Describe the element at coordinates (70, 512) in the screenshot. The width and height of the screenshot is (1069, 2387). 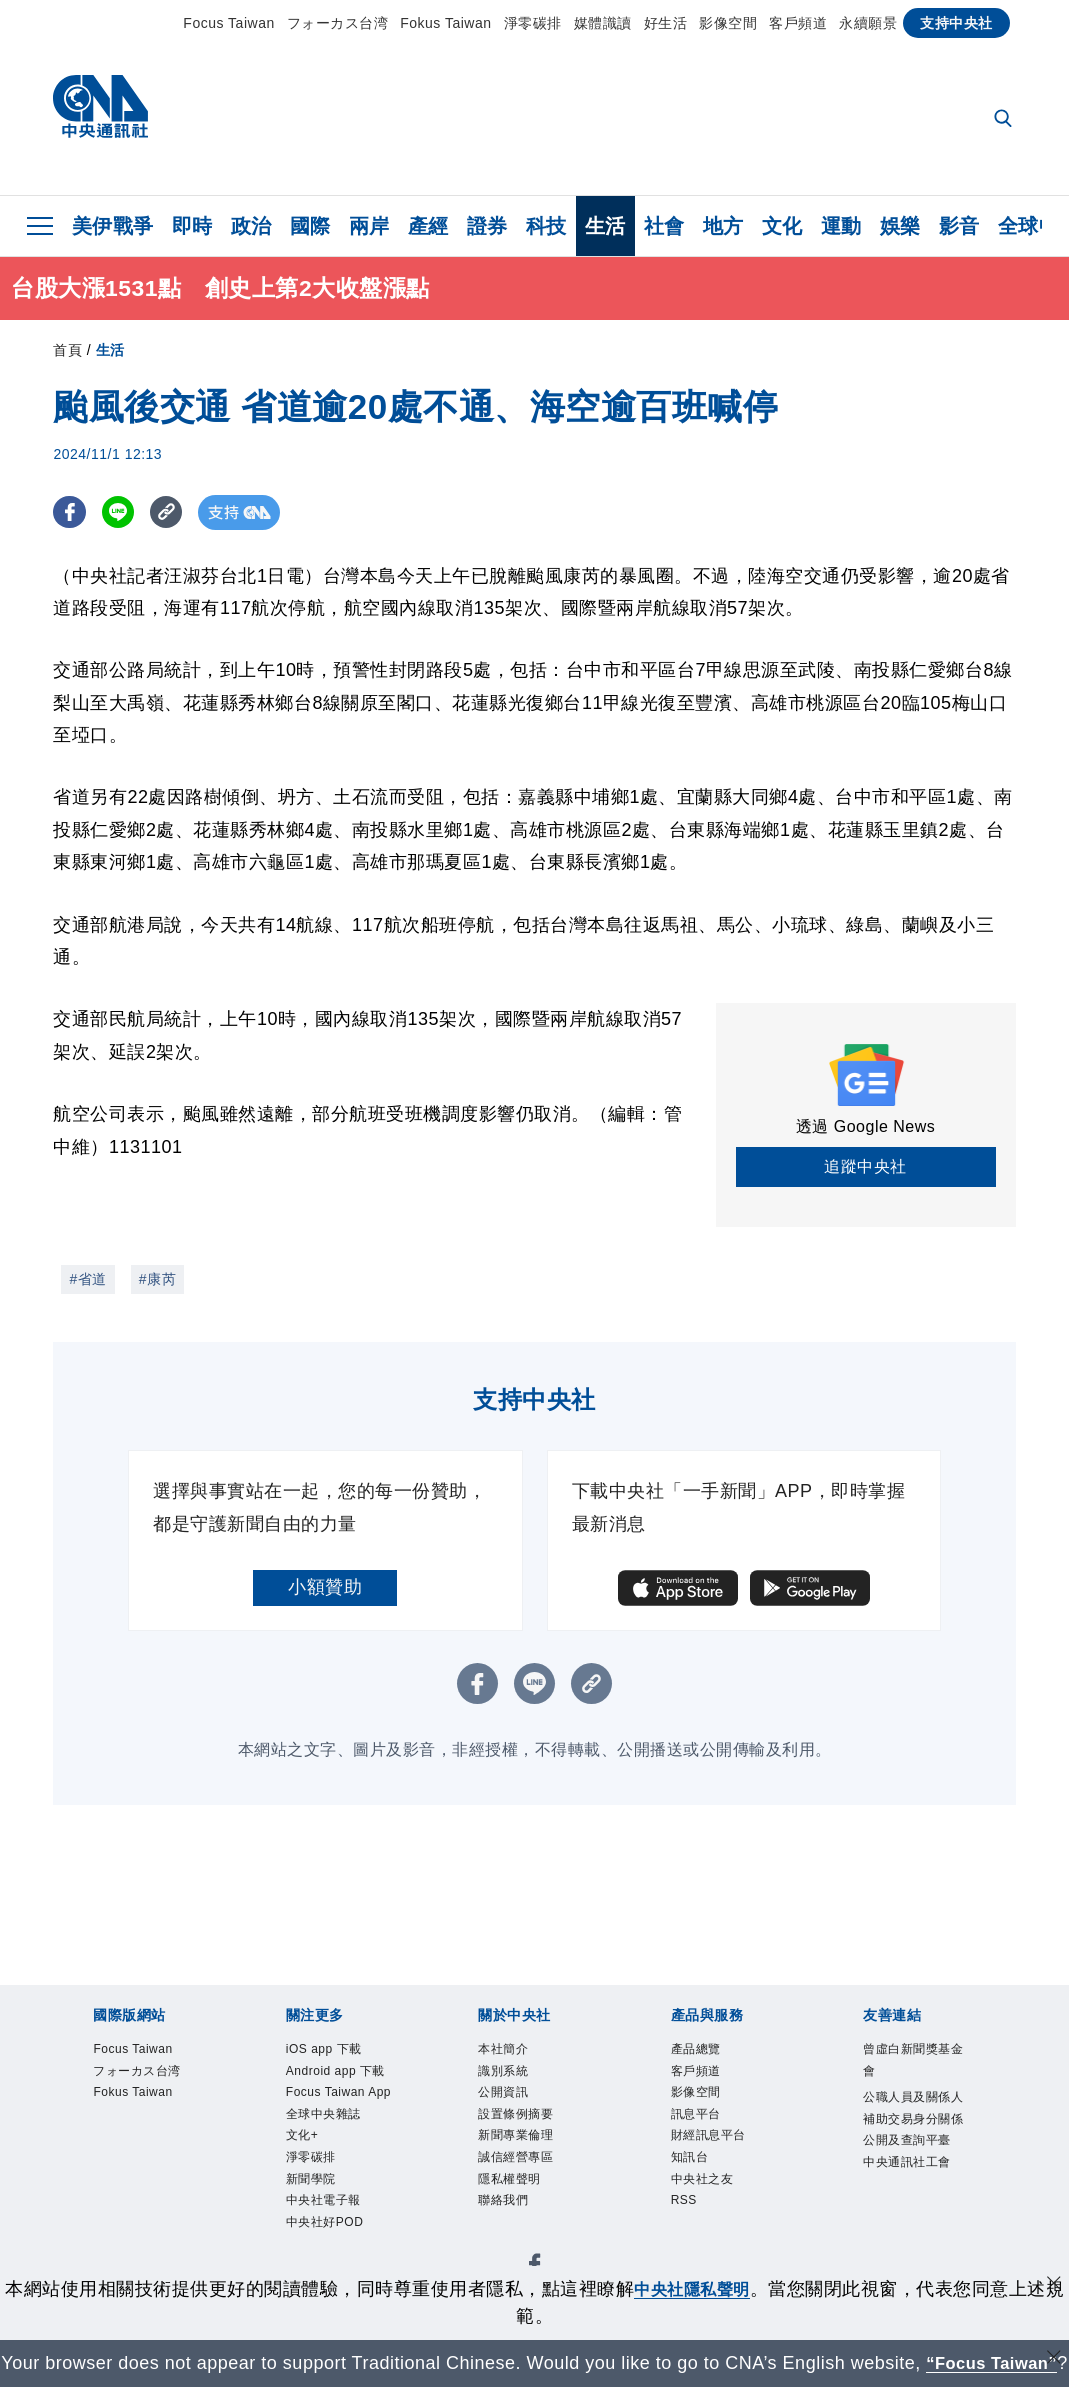
I see `[FB分享]` at that location.